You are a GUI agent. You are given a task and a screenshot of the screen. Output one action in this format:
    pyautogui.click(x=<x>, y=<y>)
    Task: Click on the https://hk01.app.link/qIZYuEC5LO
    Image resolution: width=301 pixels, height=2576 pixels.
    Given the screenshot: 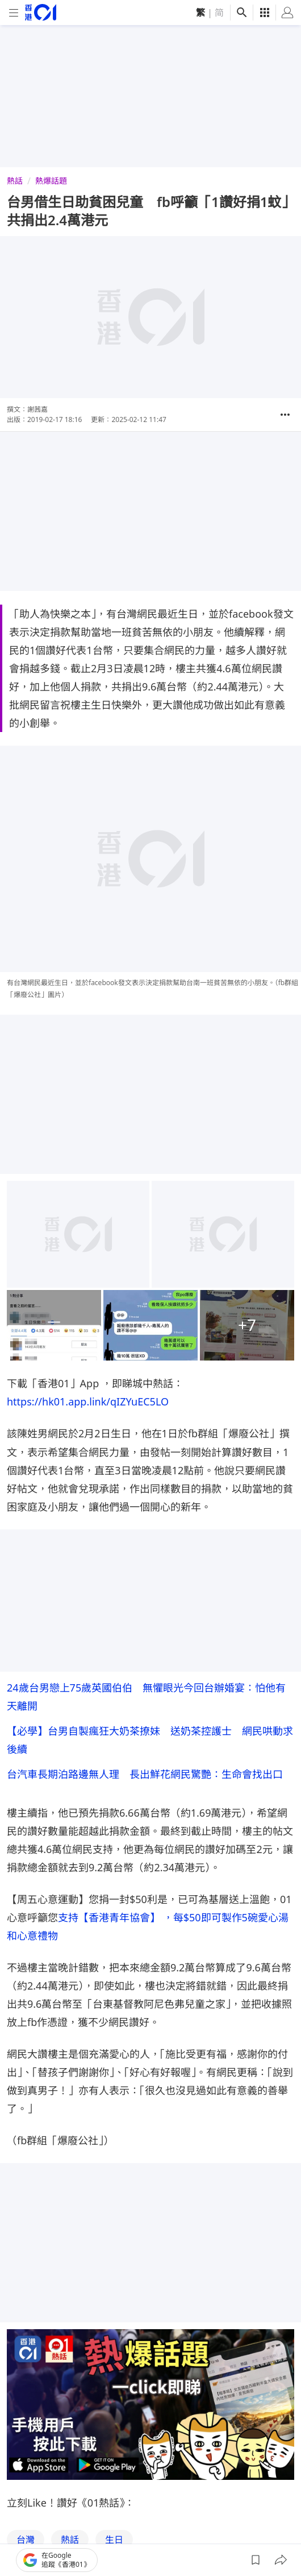 What is the action you would take?
    pyautogui.click(x=88, y=1401)
    